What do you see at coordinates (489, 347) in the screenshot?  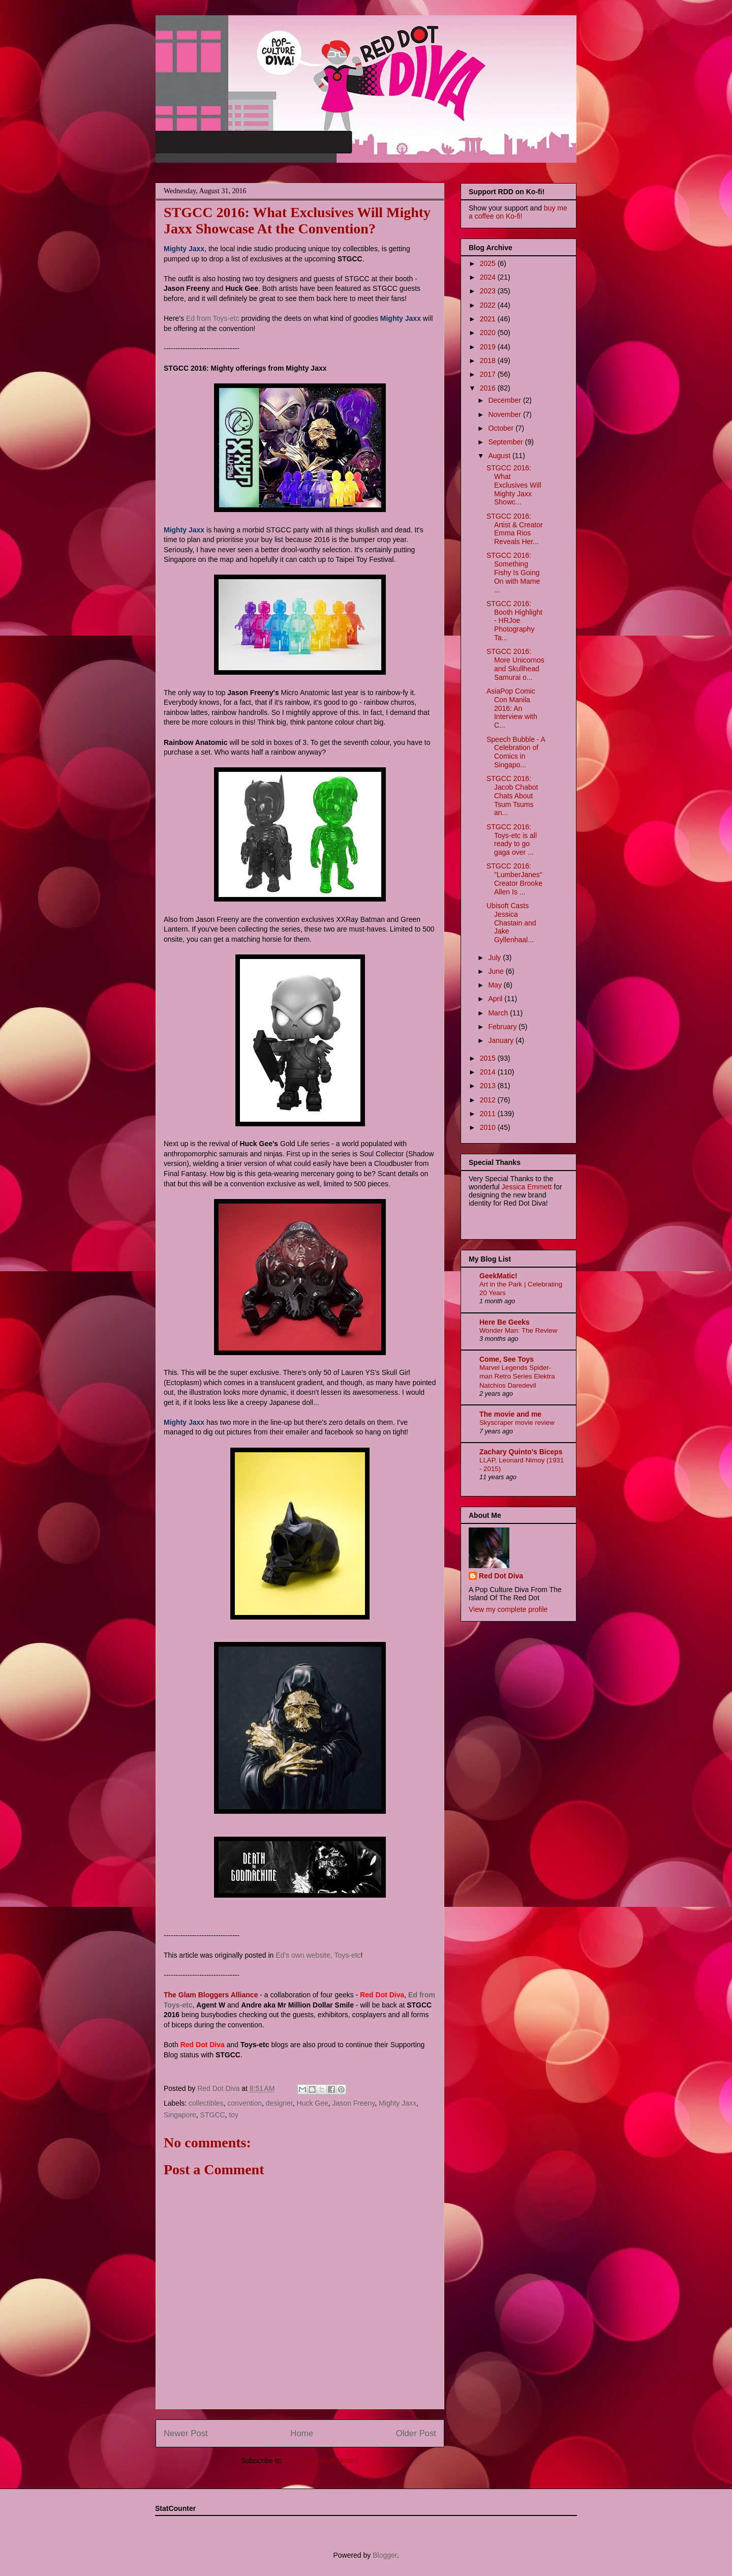 I see `2019` at bounding box center [489, 347].